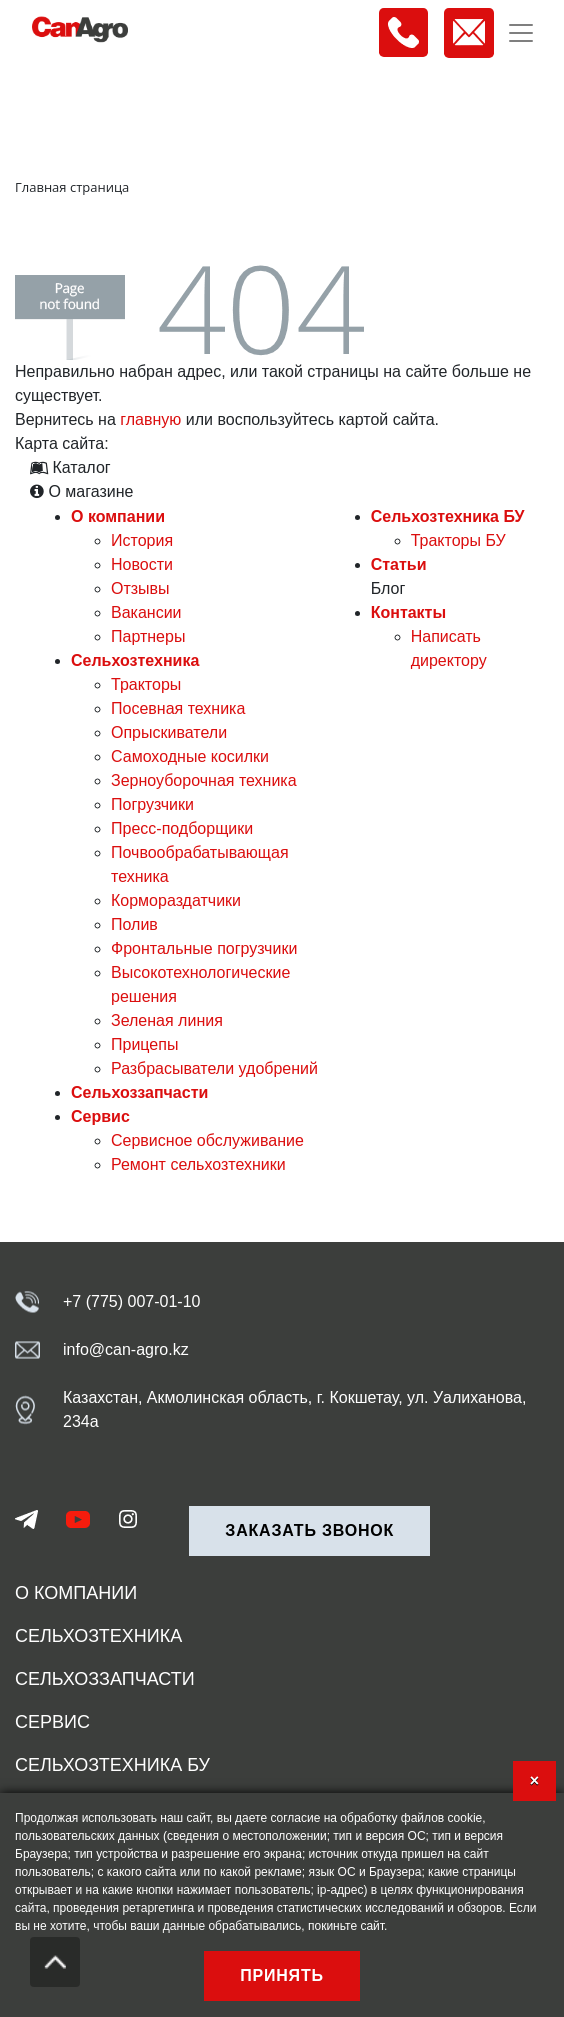 The height and width of the screenshot is (2017, 564). Describe the element at coordinates (140, 588) in the screenshot. I see `Отзывы` at that location.